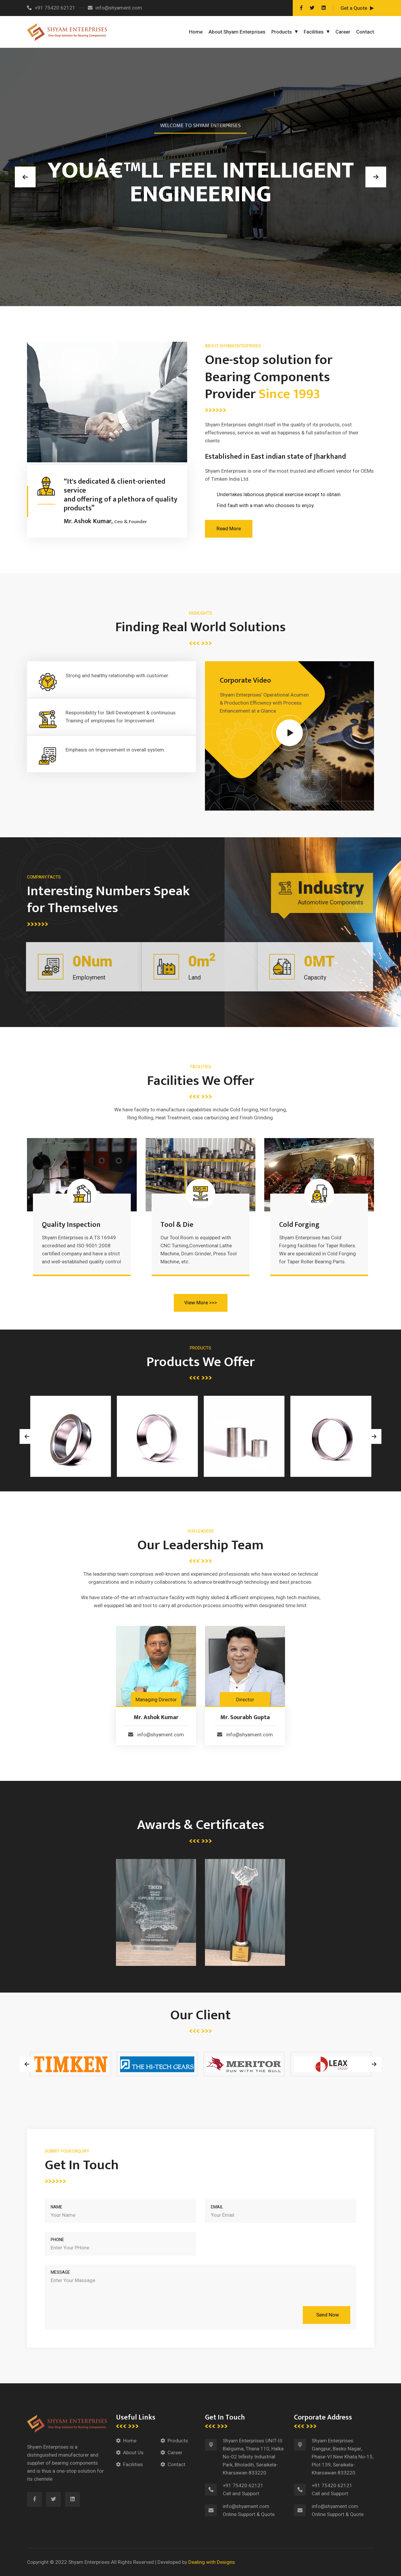  What do you see at coordinates (57, 2240) in the screenshot?
I see `Phone` at bounding box center [57, 2240].